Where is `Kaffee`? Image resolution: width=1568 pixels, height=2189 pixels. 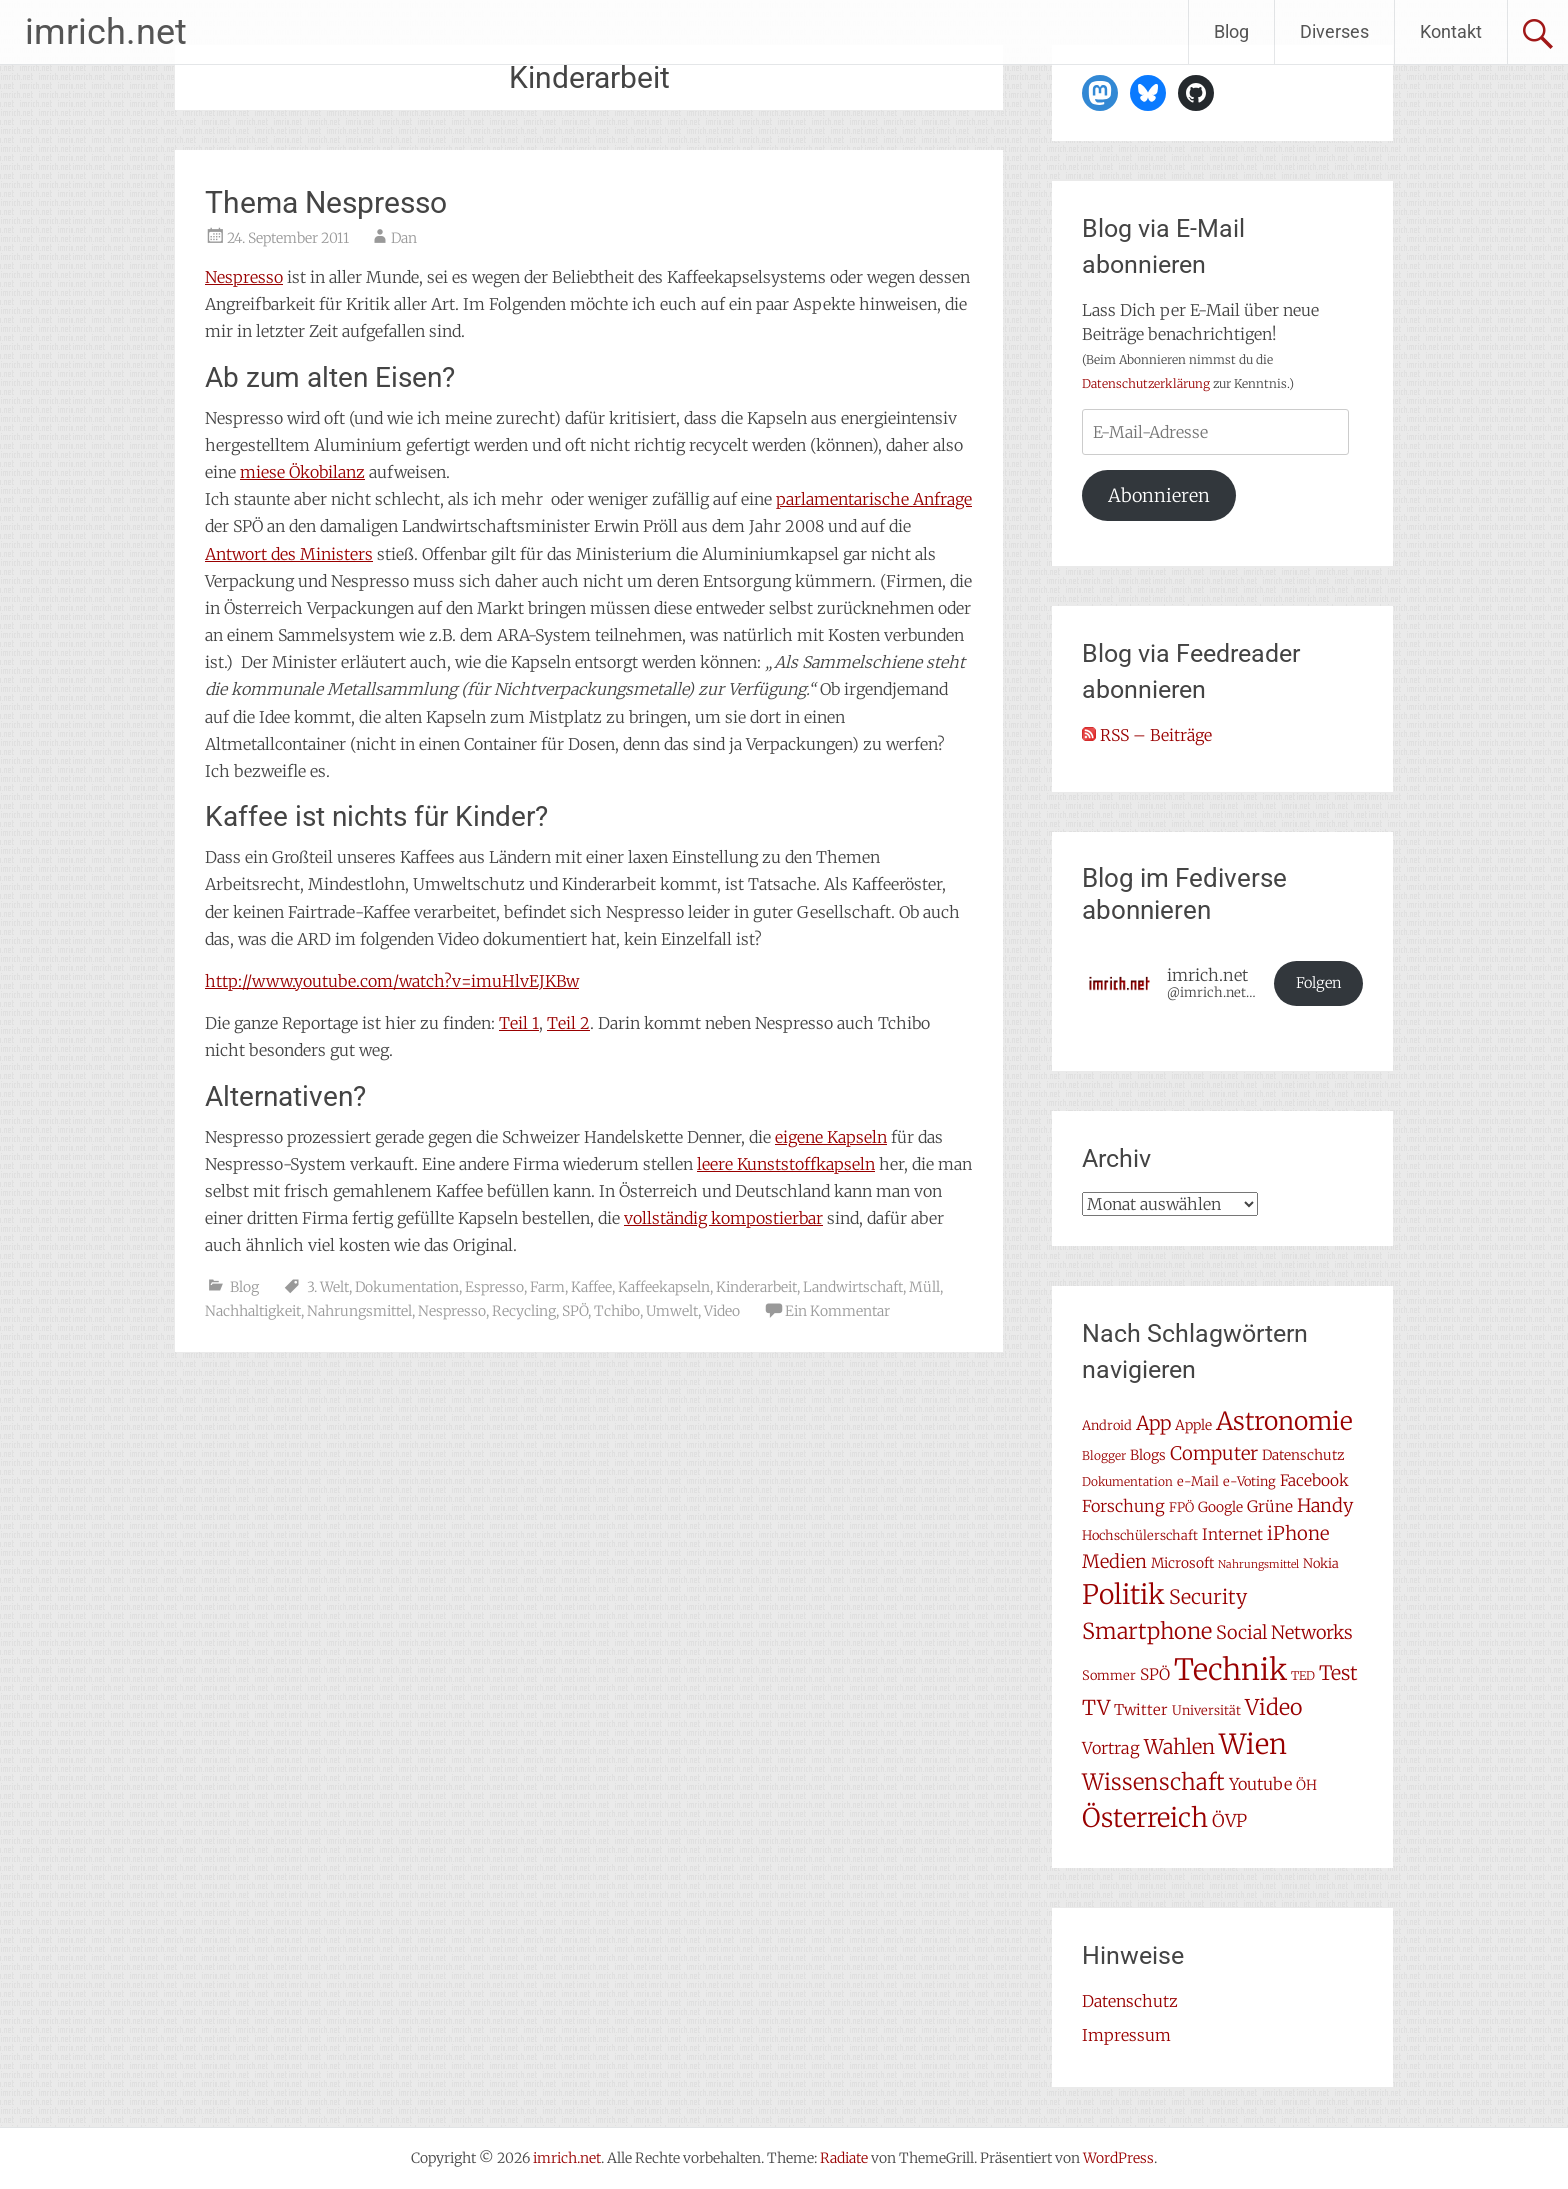
Kaffee is located at coordinates (591, 1287).